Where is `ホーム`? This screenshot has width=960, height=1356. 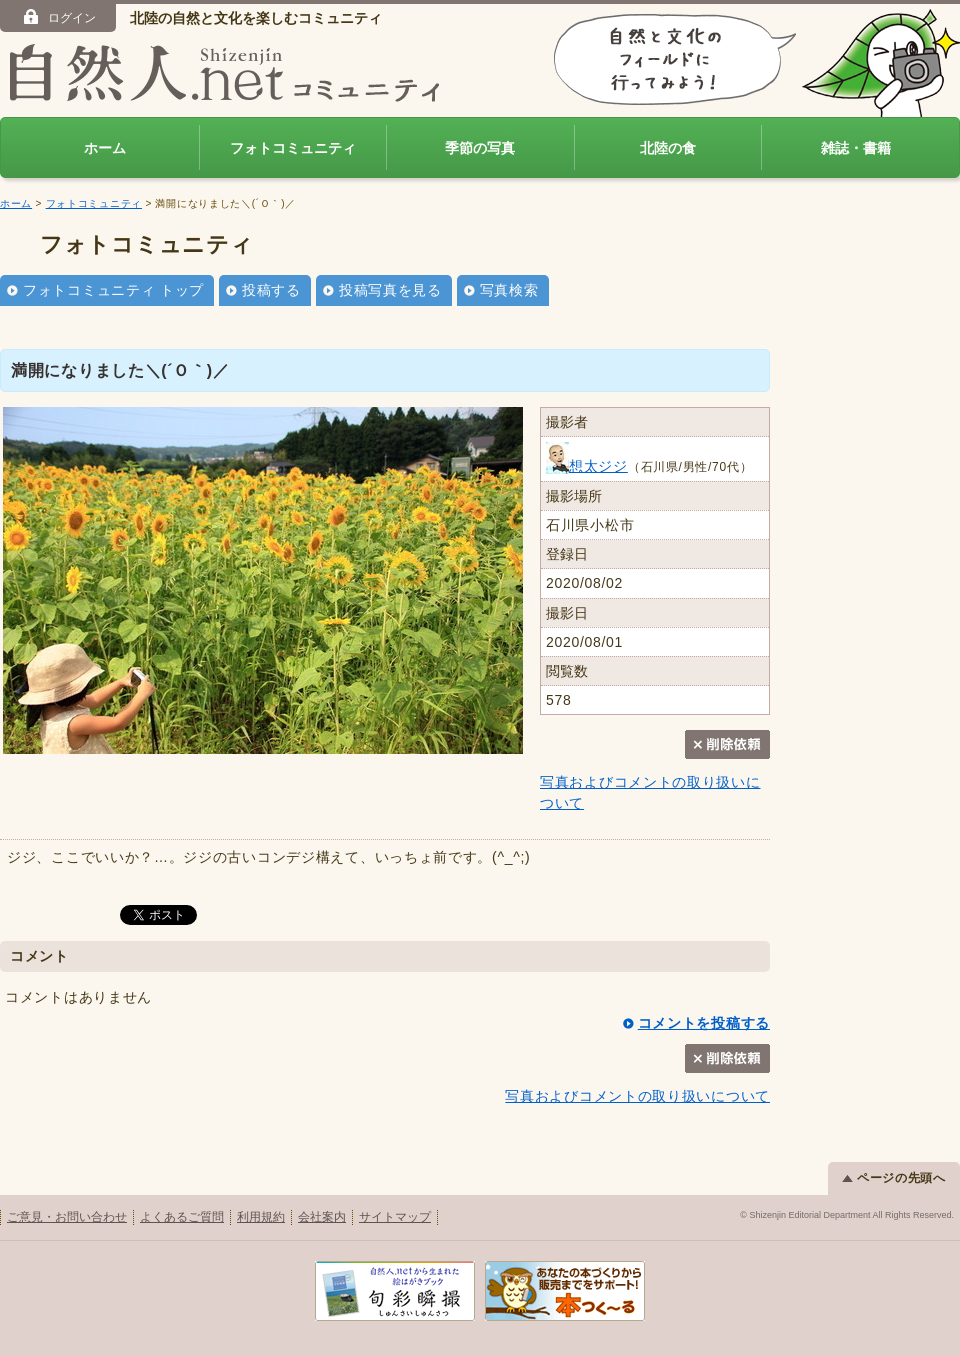
ホーム is located at coordinates (105, 148).